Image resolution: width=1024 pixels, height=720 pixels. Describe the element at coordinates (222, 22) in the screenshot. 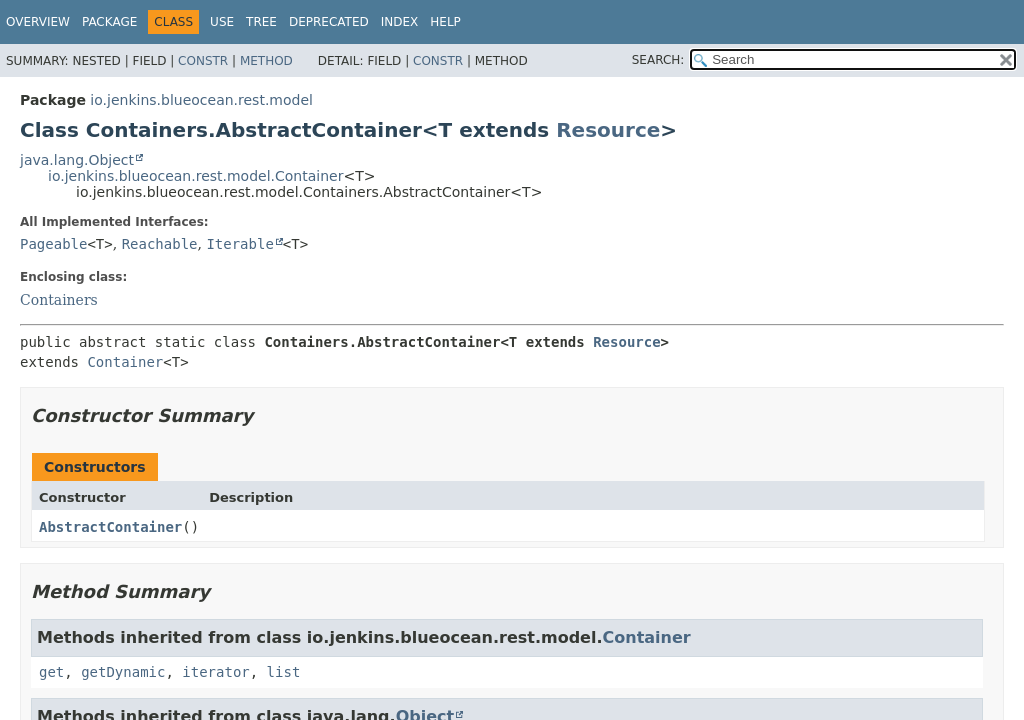

I see `Use` at that location.